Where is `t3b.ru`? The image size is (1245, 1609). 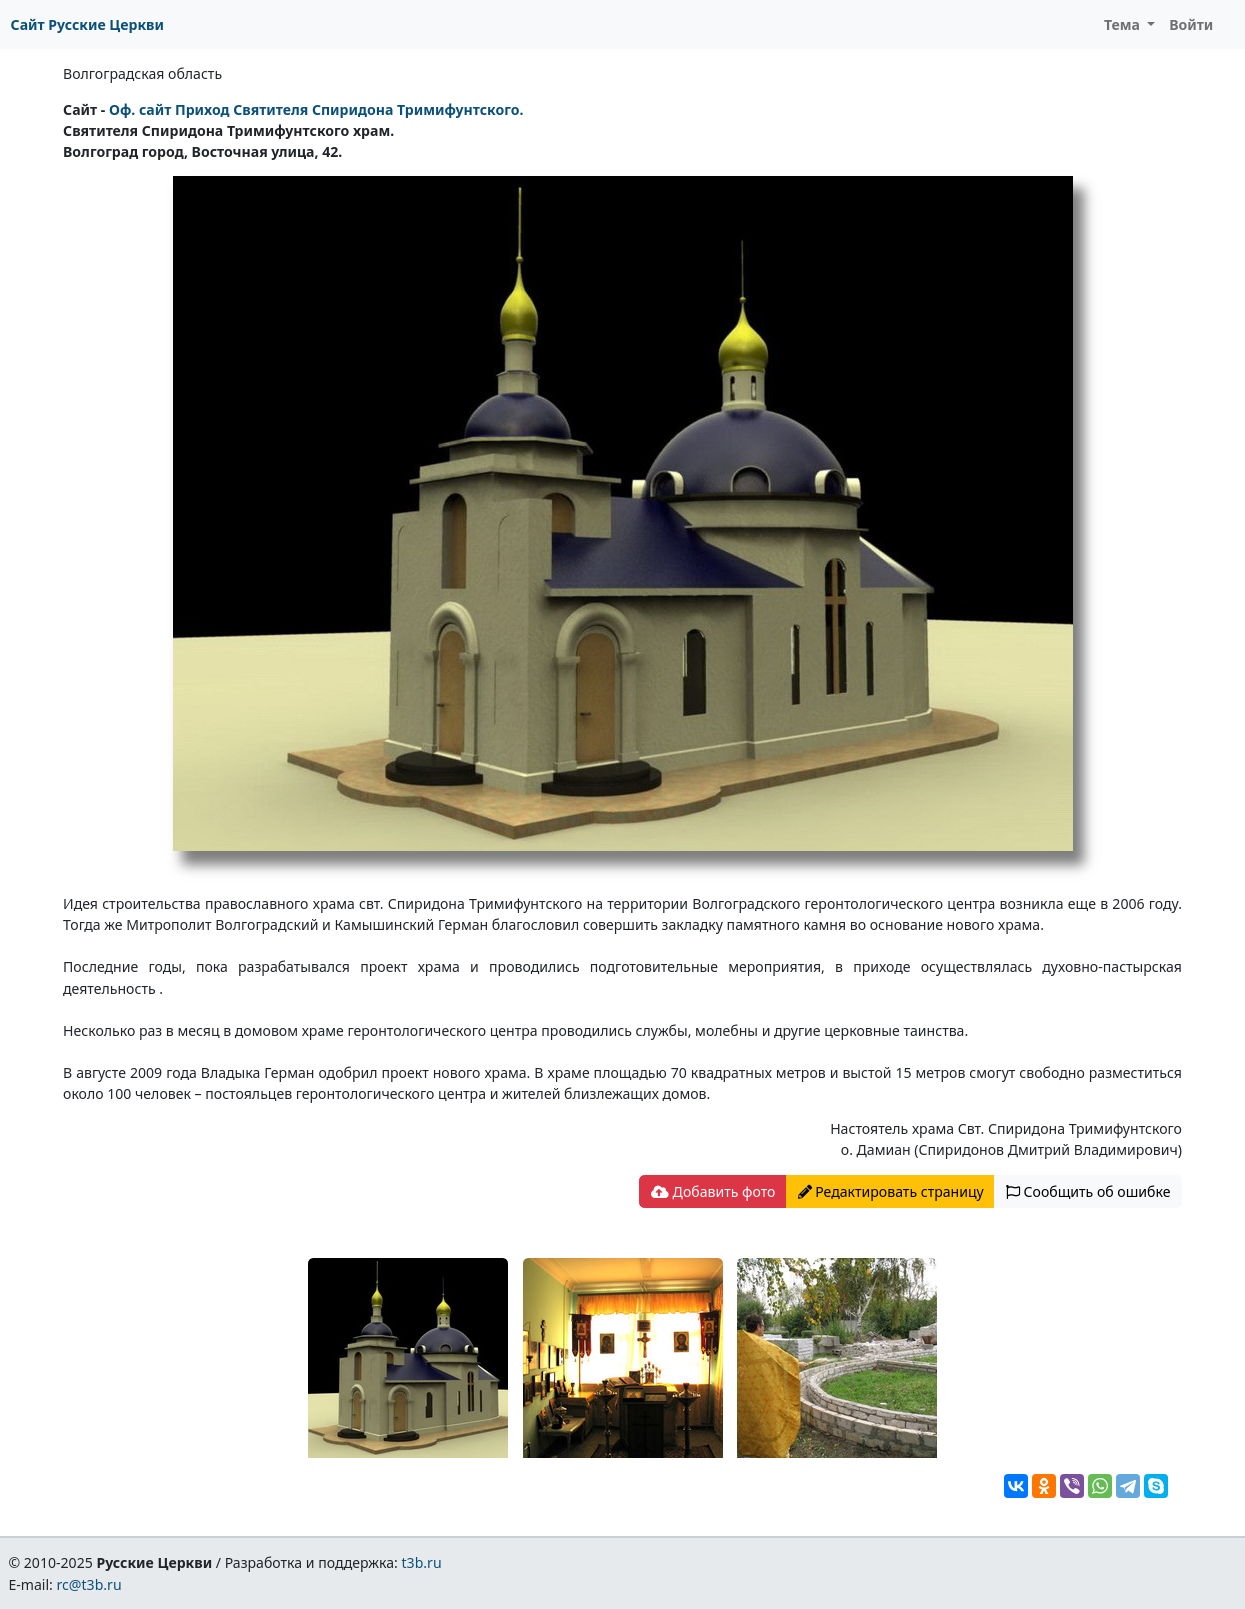 t3b.ru is located at coordinates (422, 1562).